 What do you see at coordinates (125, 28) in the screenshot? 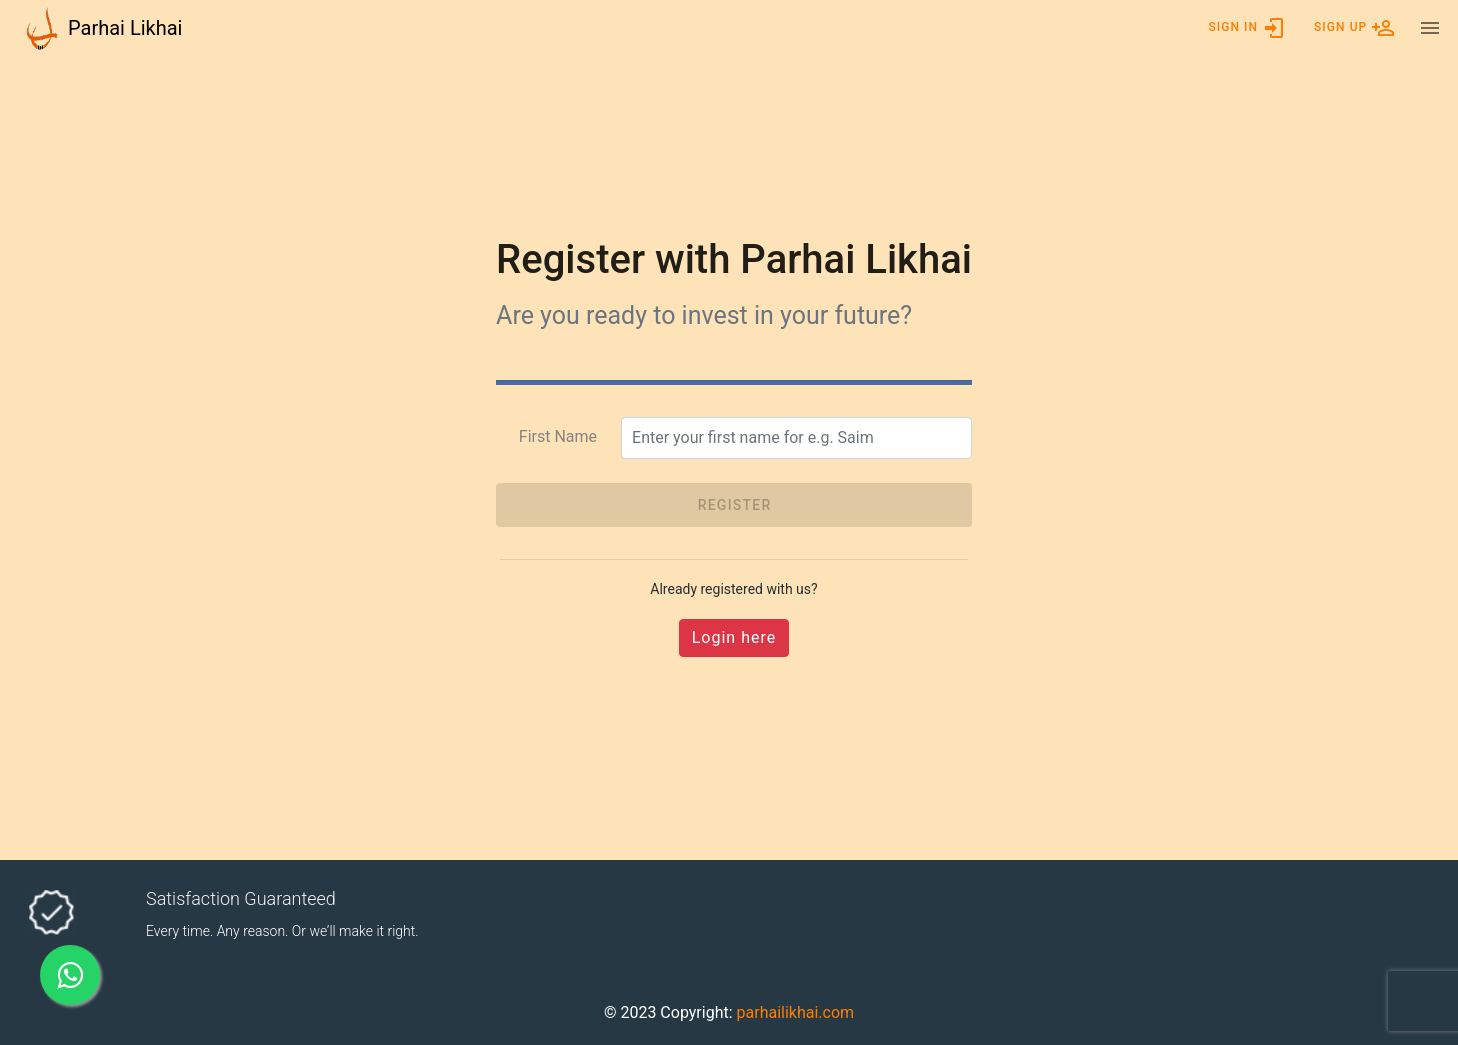
I see `Parhai Likhai` at bounding box center [125, 28].